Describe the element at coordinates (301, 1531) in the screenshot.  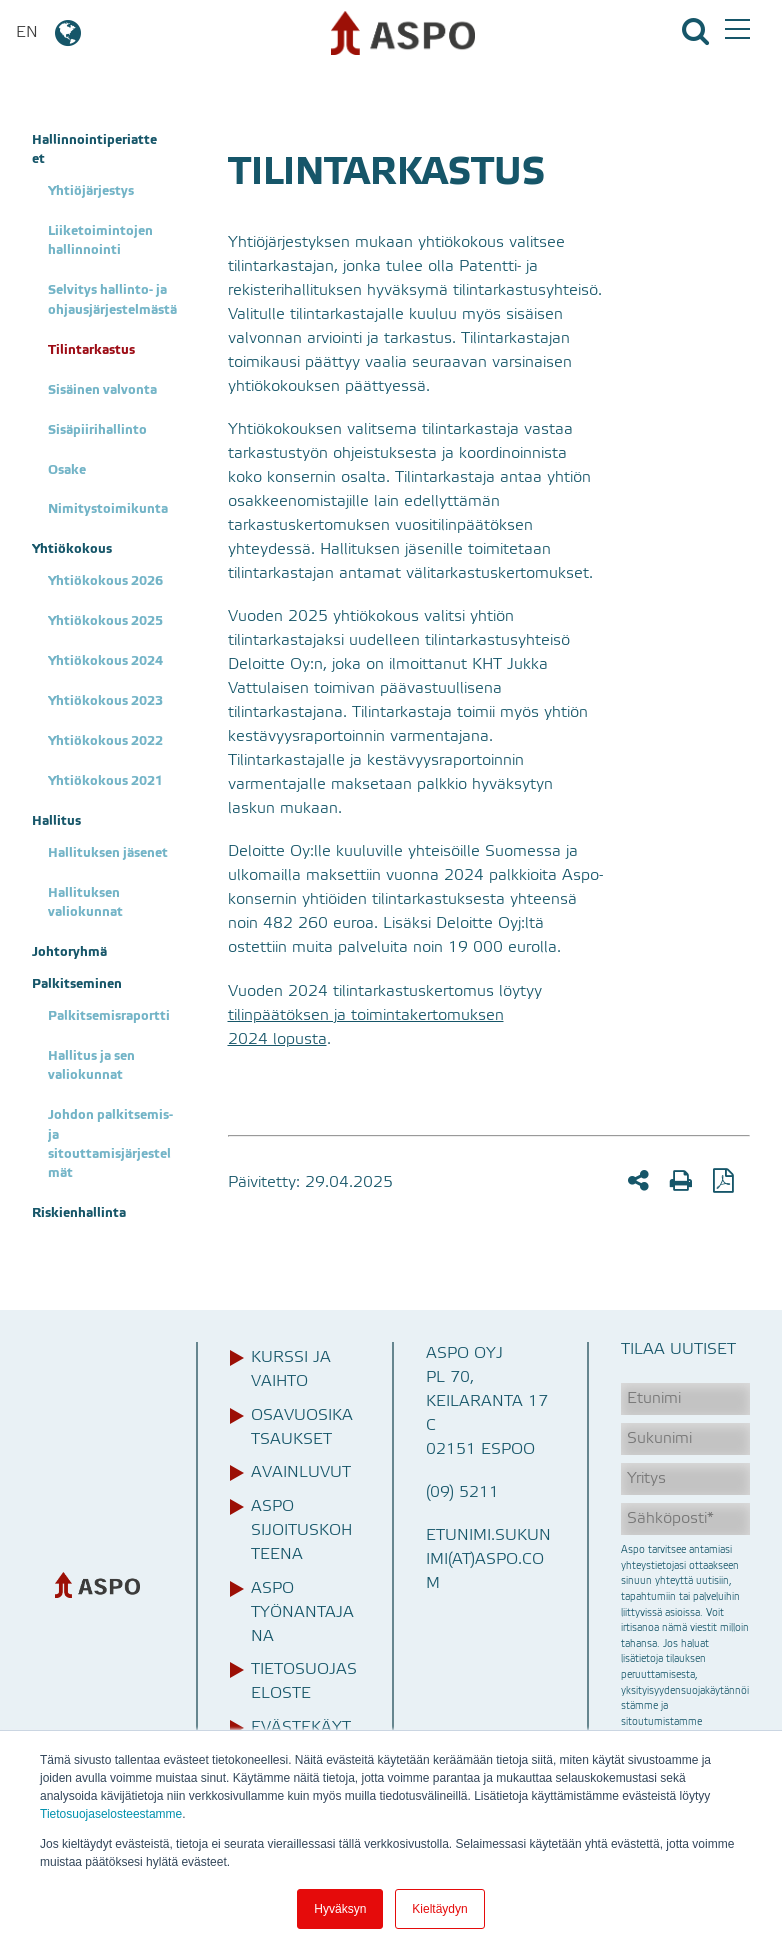
I see `Aspo sijoituskohteena [menuitem]` at that location.